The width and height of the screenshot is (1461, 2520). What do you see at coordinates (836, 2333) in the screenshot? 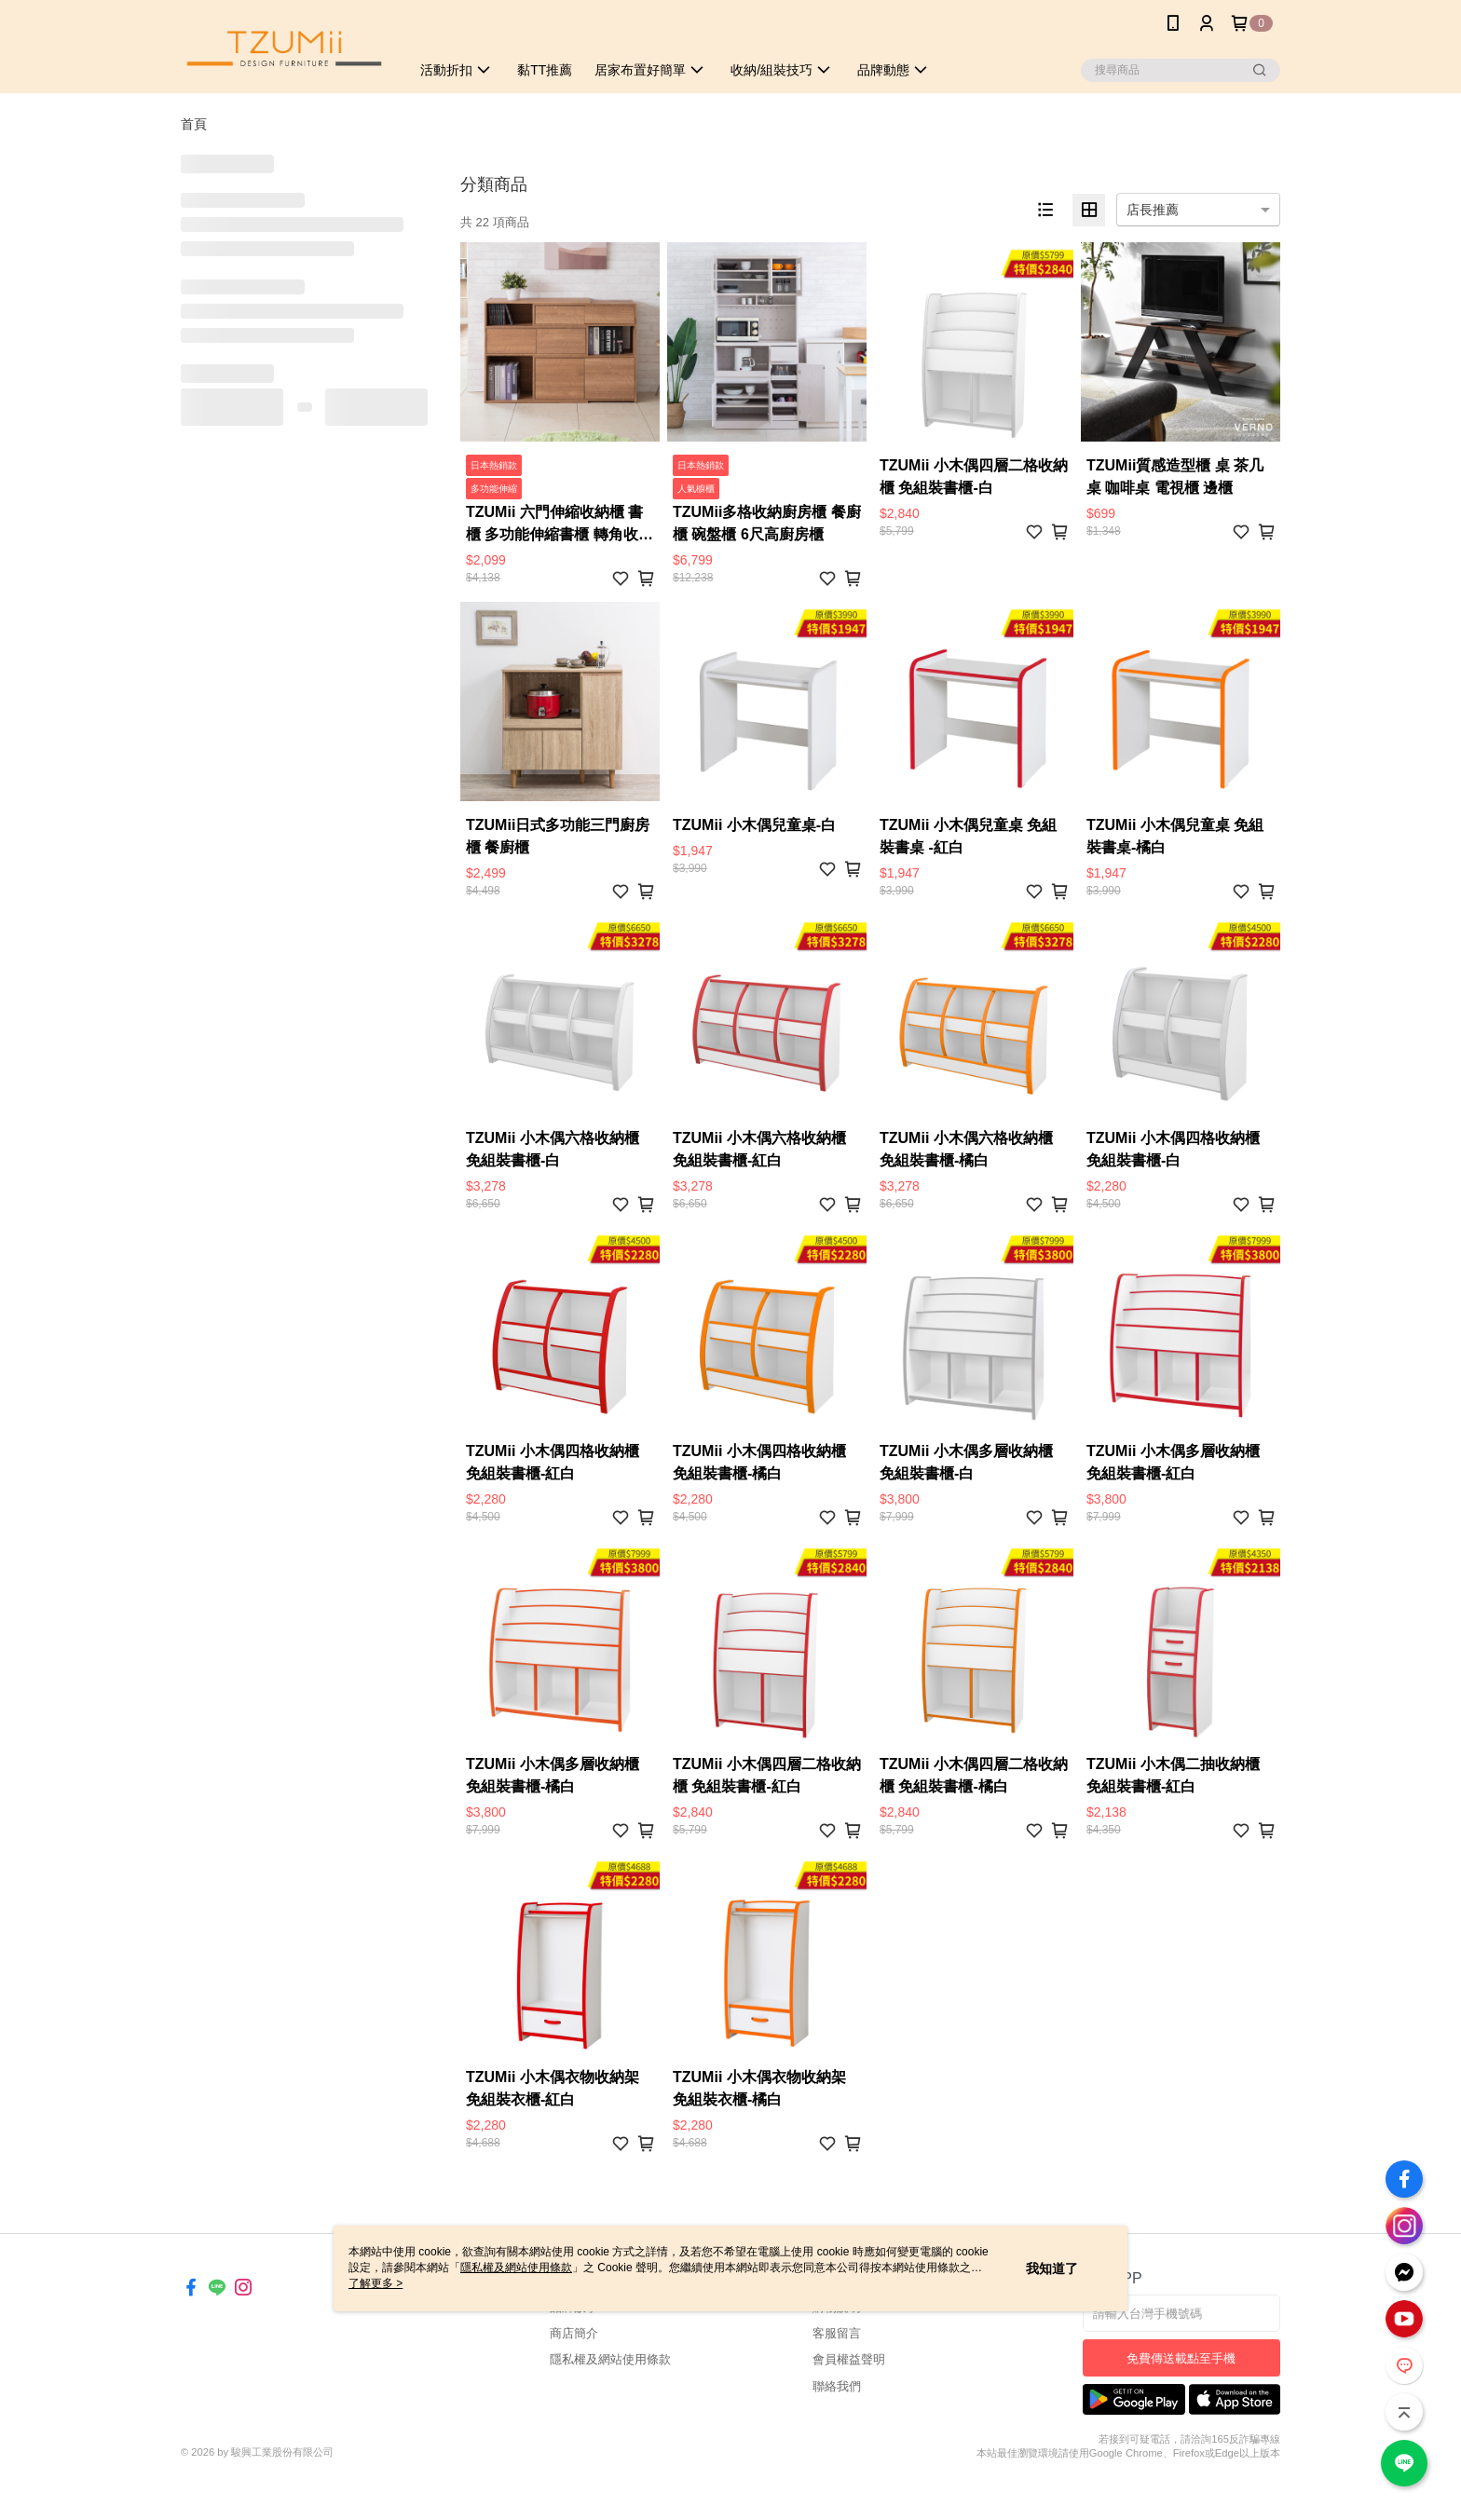
I see `客服留言` at bounding box center [836, 2333].